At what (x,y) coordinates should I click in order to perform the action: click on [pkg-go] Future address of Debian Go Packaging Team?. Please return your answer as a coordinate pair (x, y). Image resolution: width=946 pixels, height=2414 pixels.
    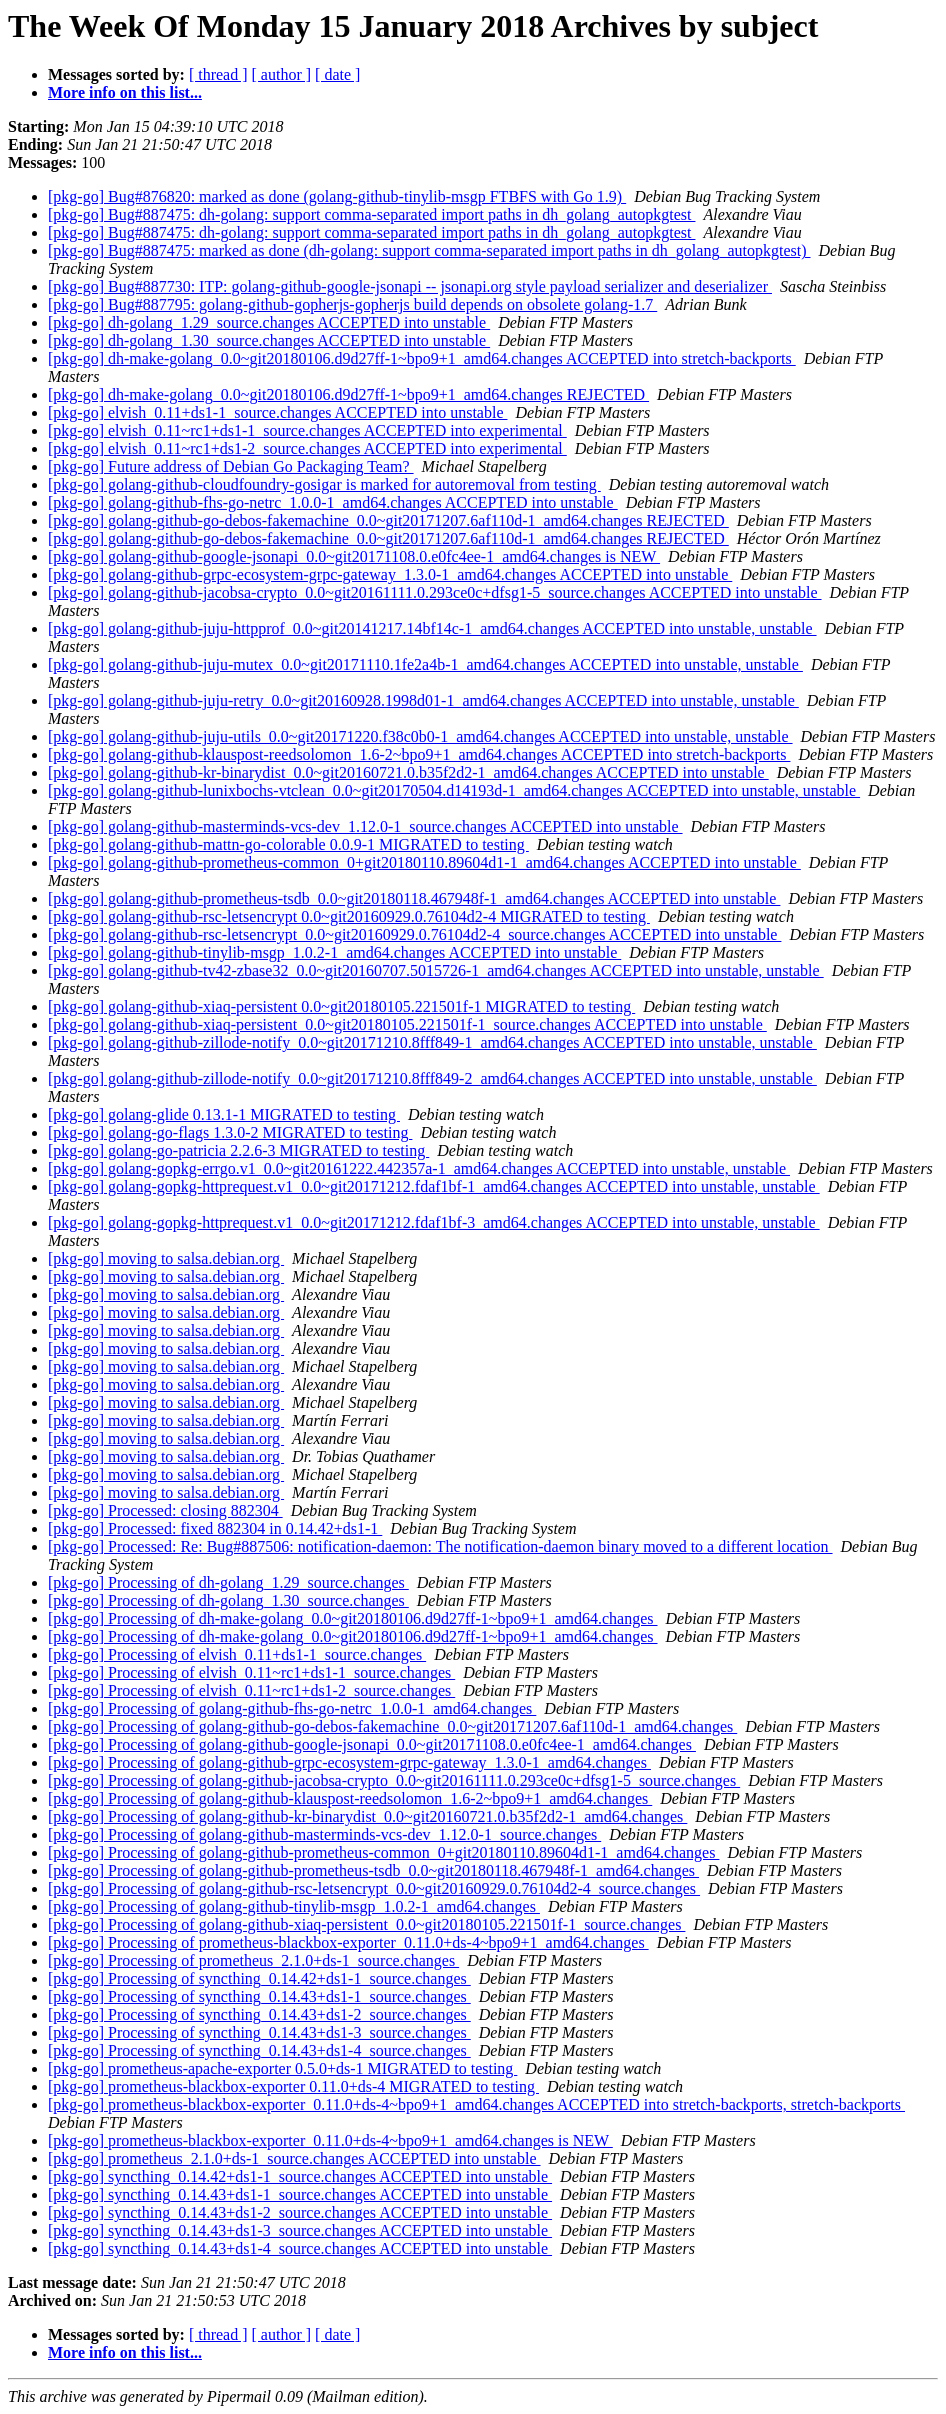
    Looking at the image, I should click on (231, 466).